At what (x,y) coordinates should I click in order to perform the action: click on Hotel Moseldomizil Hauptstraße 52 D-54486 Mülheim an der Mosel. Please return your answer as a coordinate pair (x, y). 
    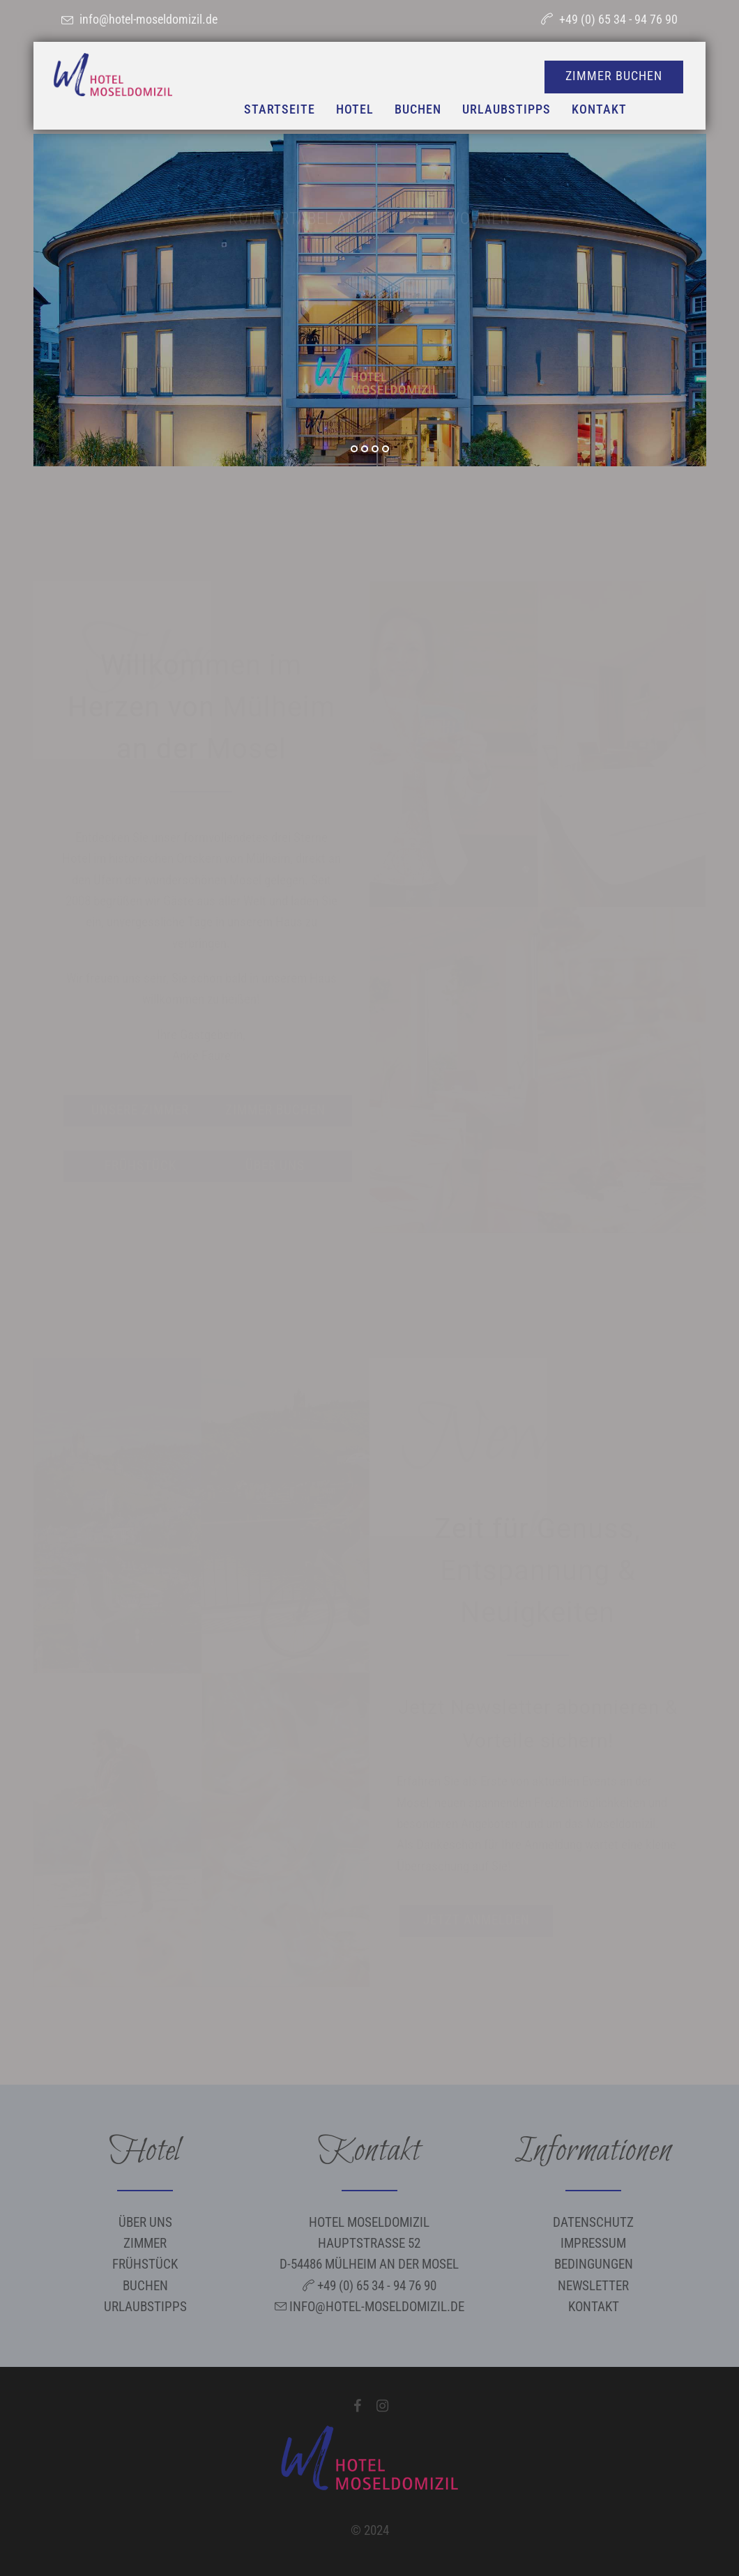
    Looking at the image, I should click on (369, 2243).